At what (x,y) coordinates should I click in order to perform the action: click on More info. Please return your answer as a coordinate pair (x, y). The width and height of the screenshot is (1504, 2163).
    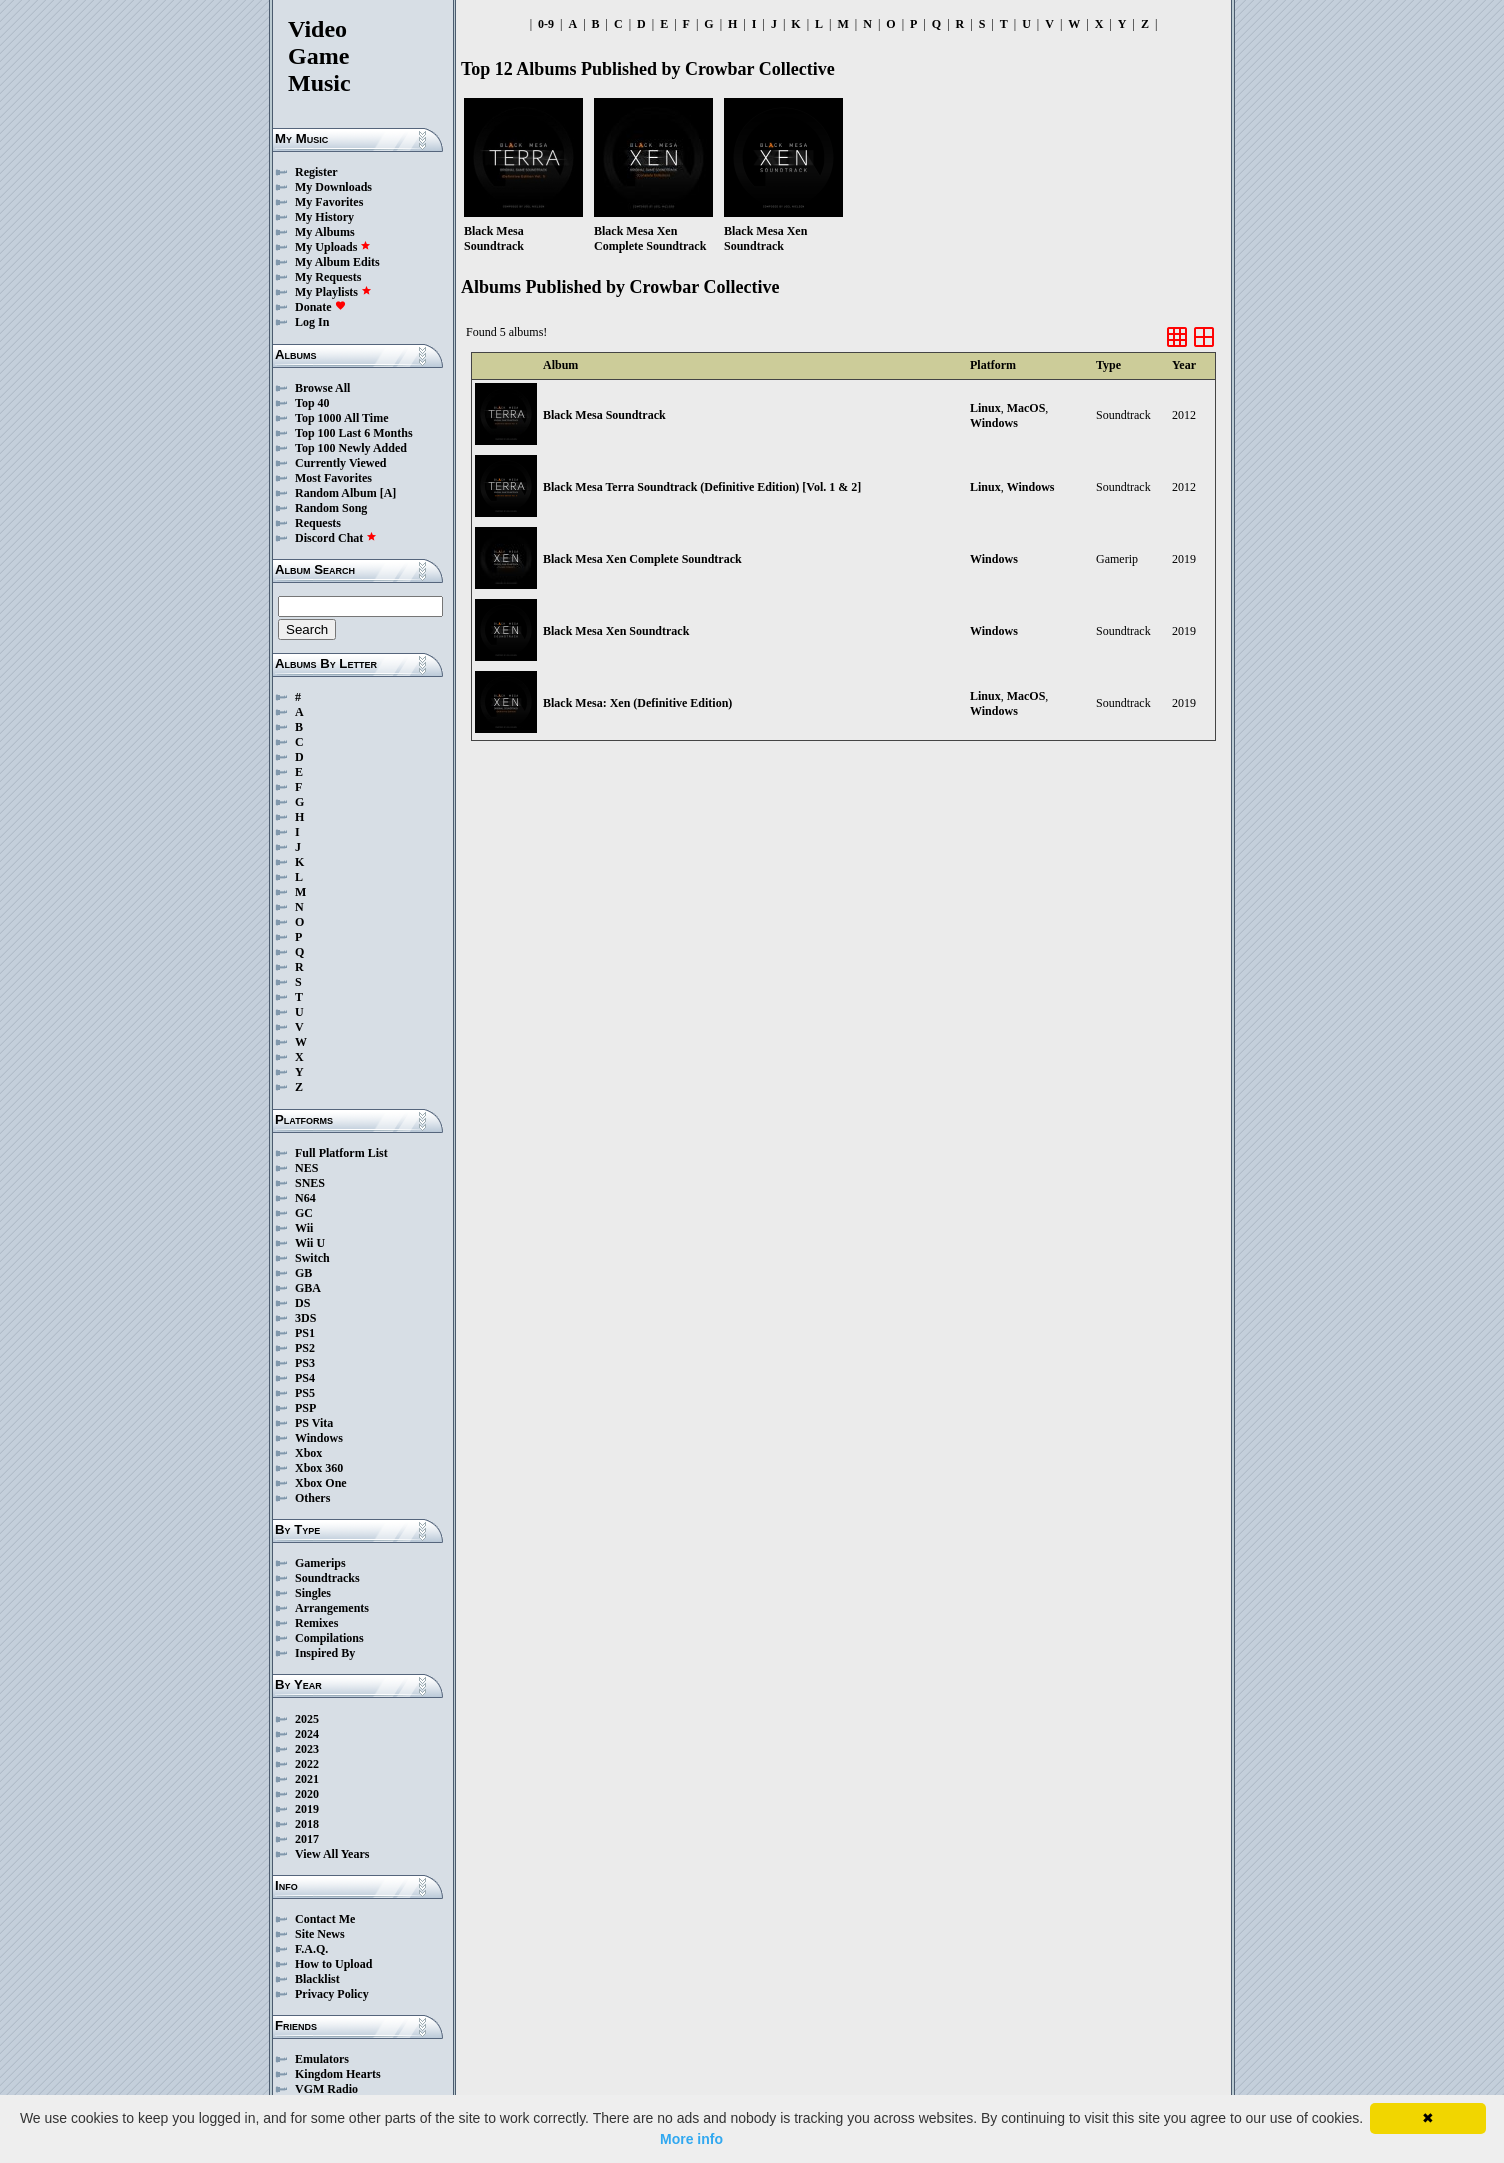
    Looking at the image, I should click on (691, 2139).